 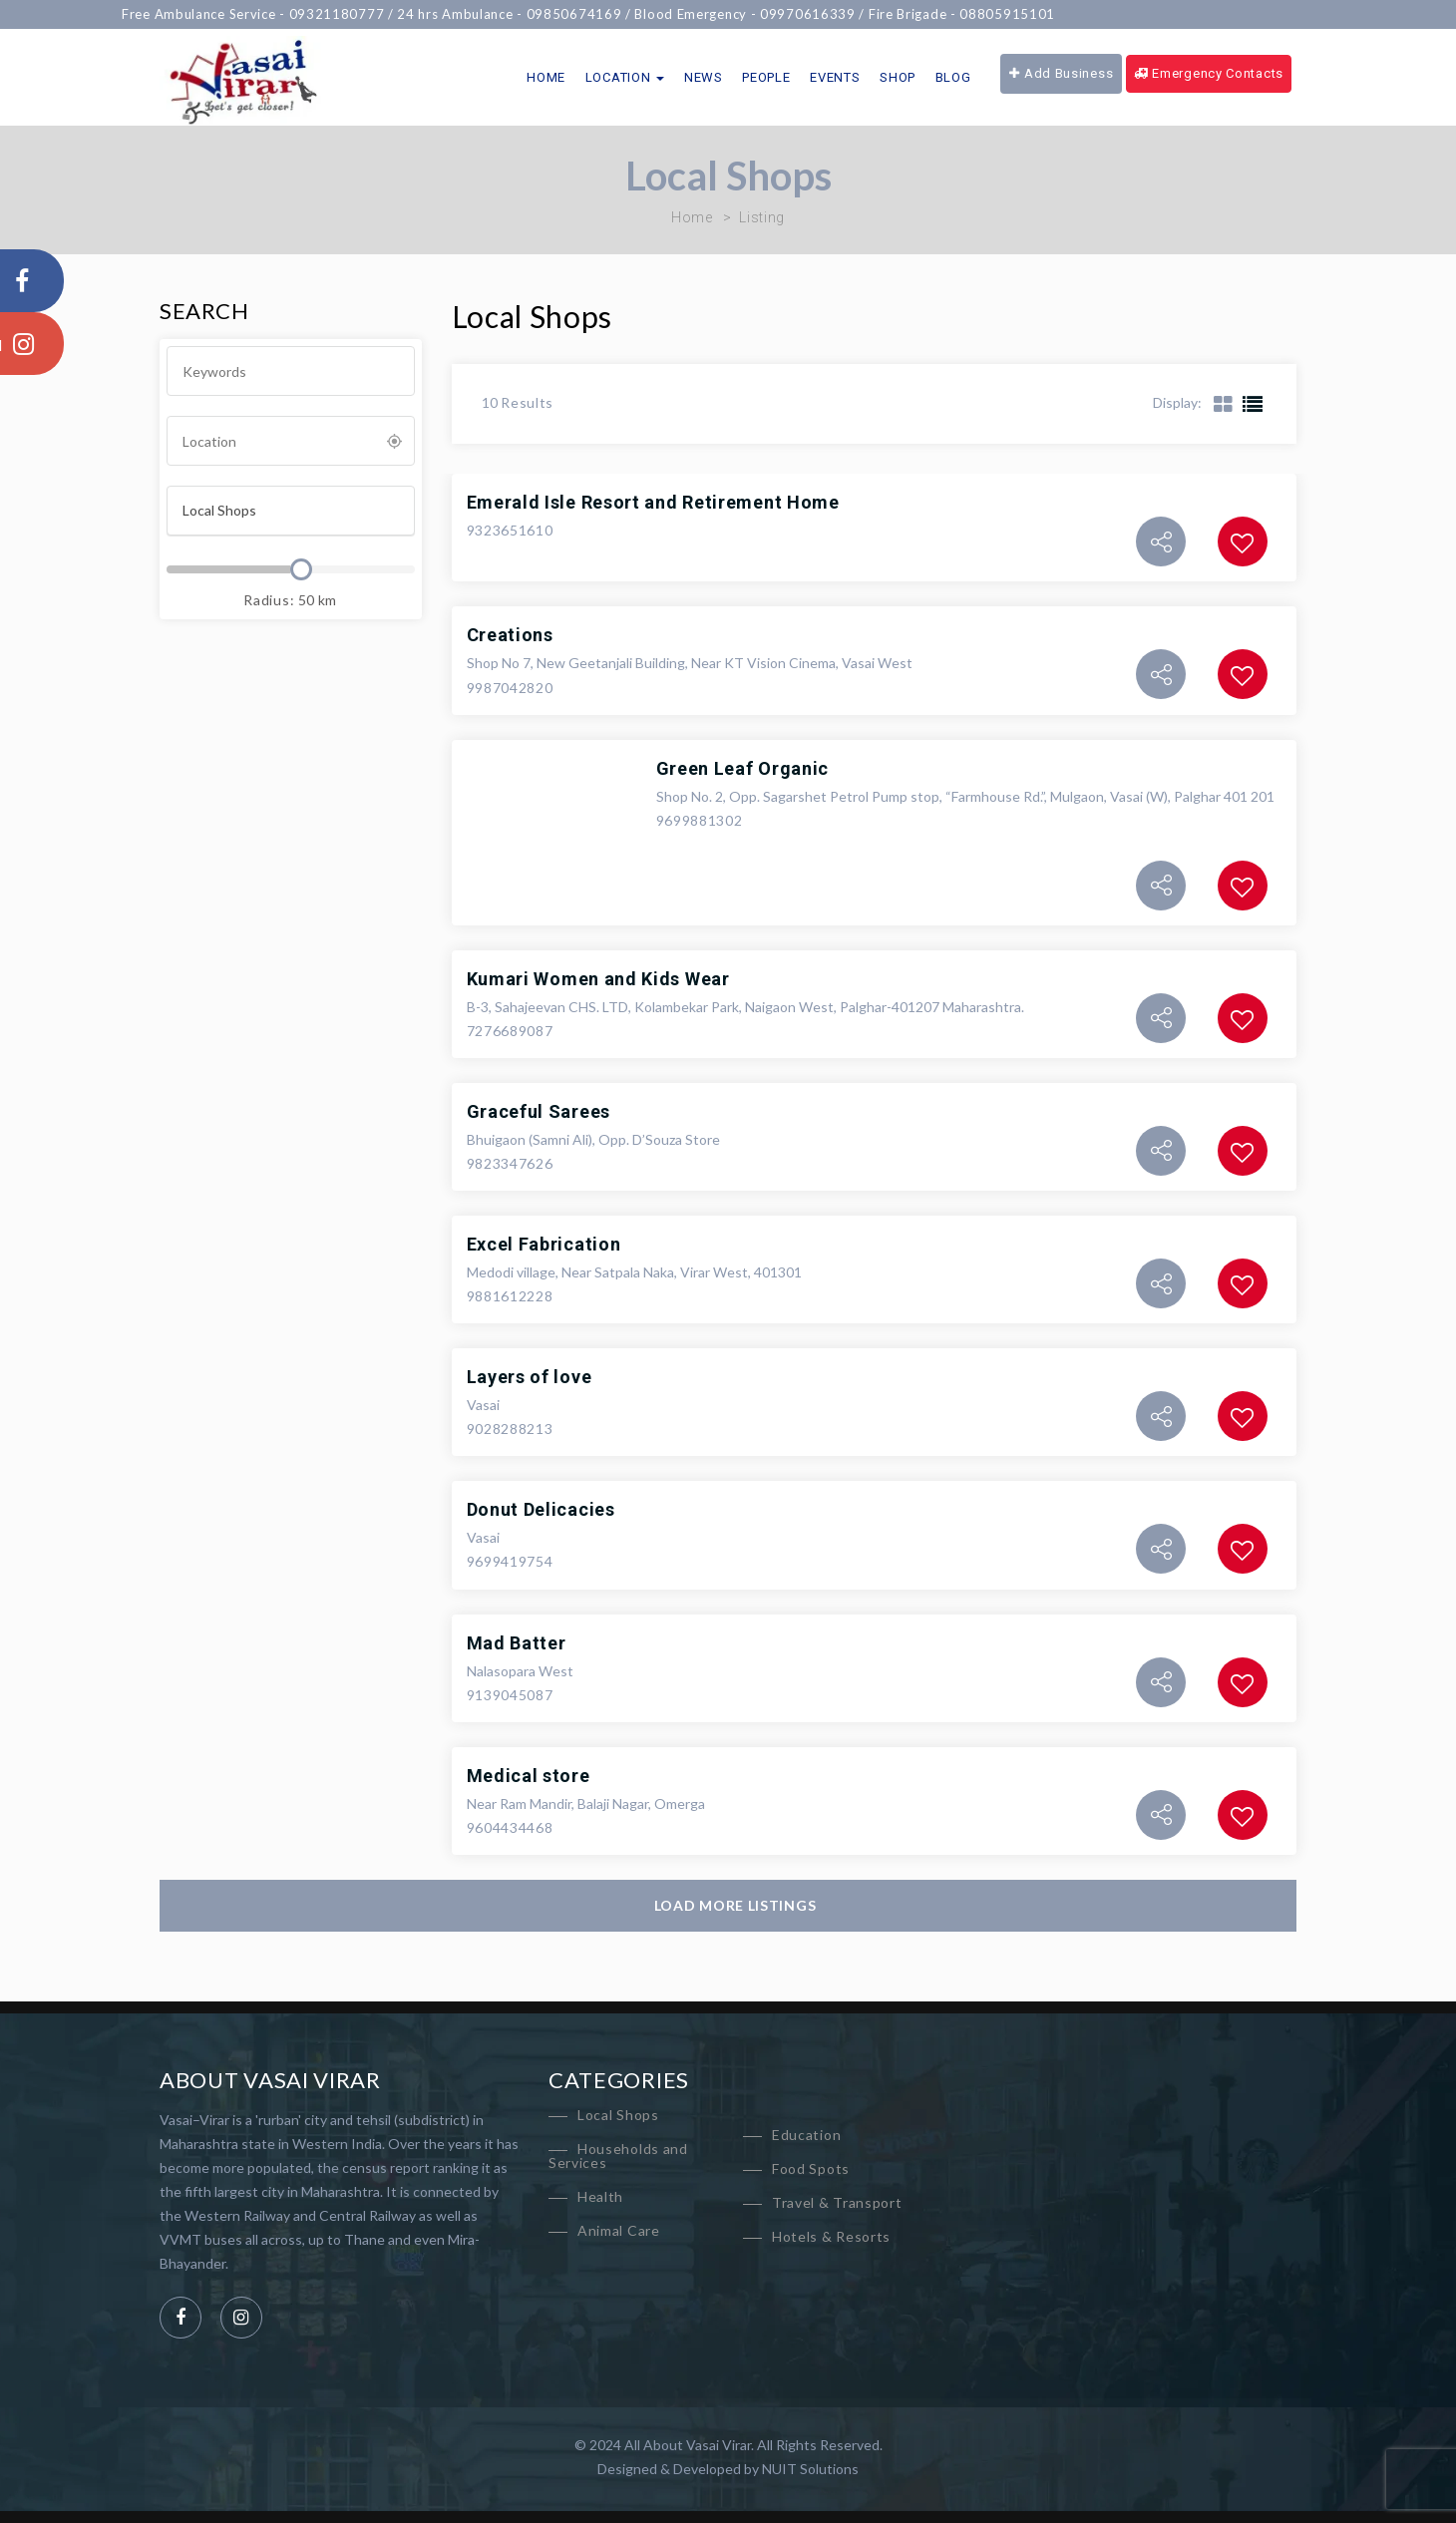 I want to click on Graceful Sarees, so click(x=539, y=1111).